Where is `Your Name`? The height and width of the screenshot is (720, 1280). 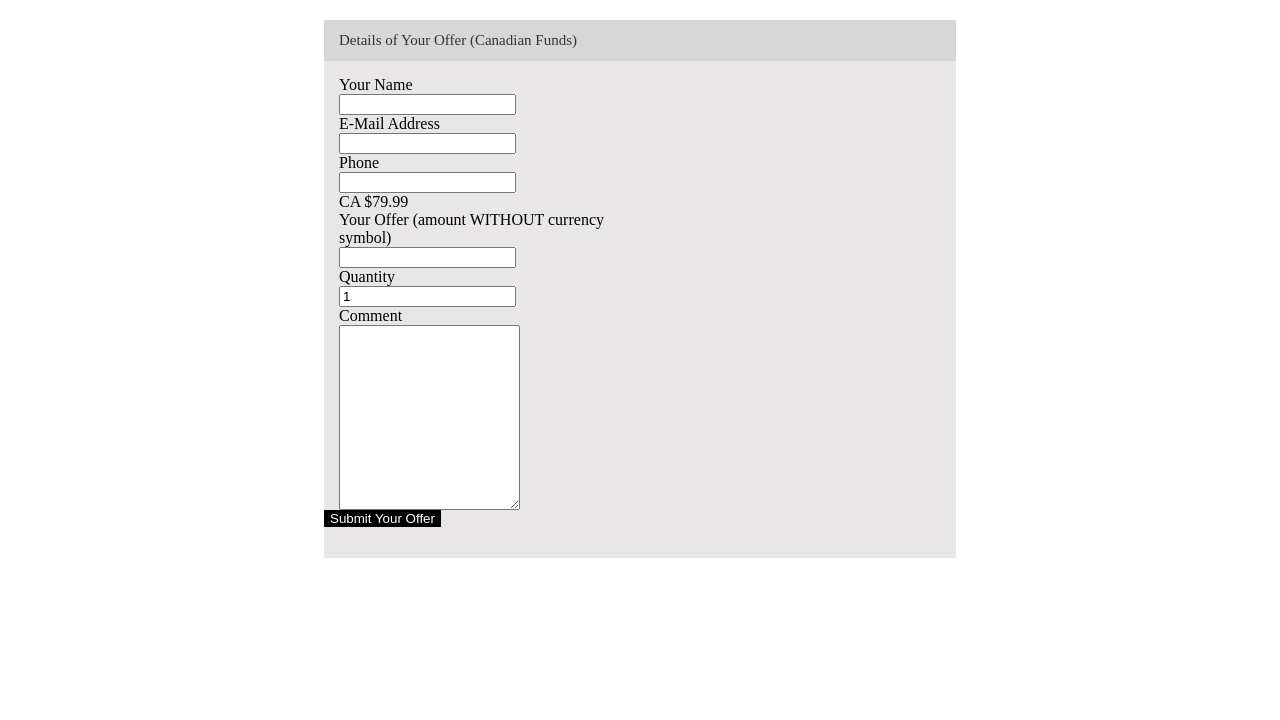 Your Name is located at coordinates (375, 84).